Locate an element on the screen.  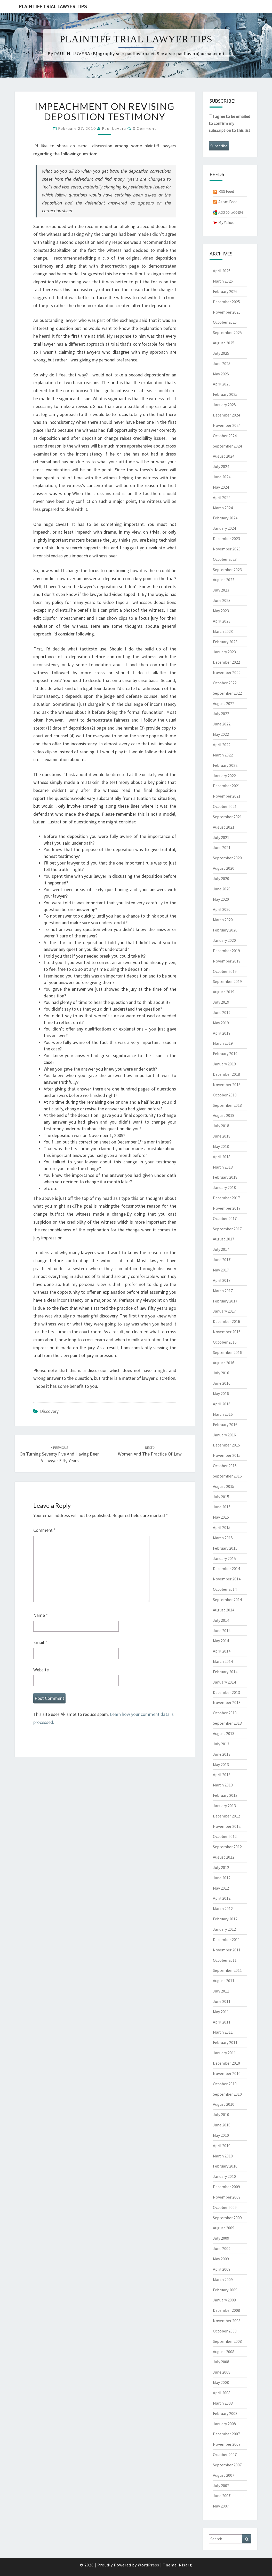
October 2013 is located at coordinates (225, 1712).